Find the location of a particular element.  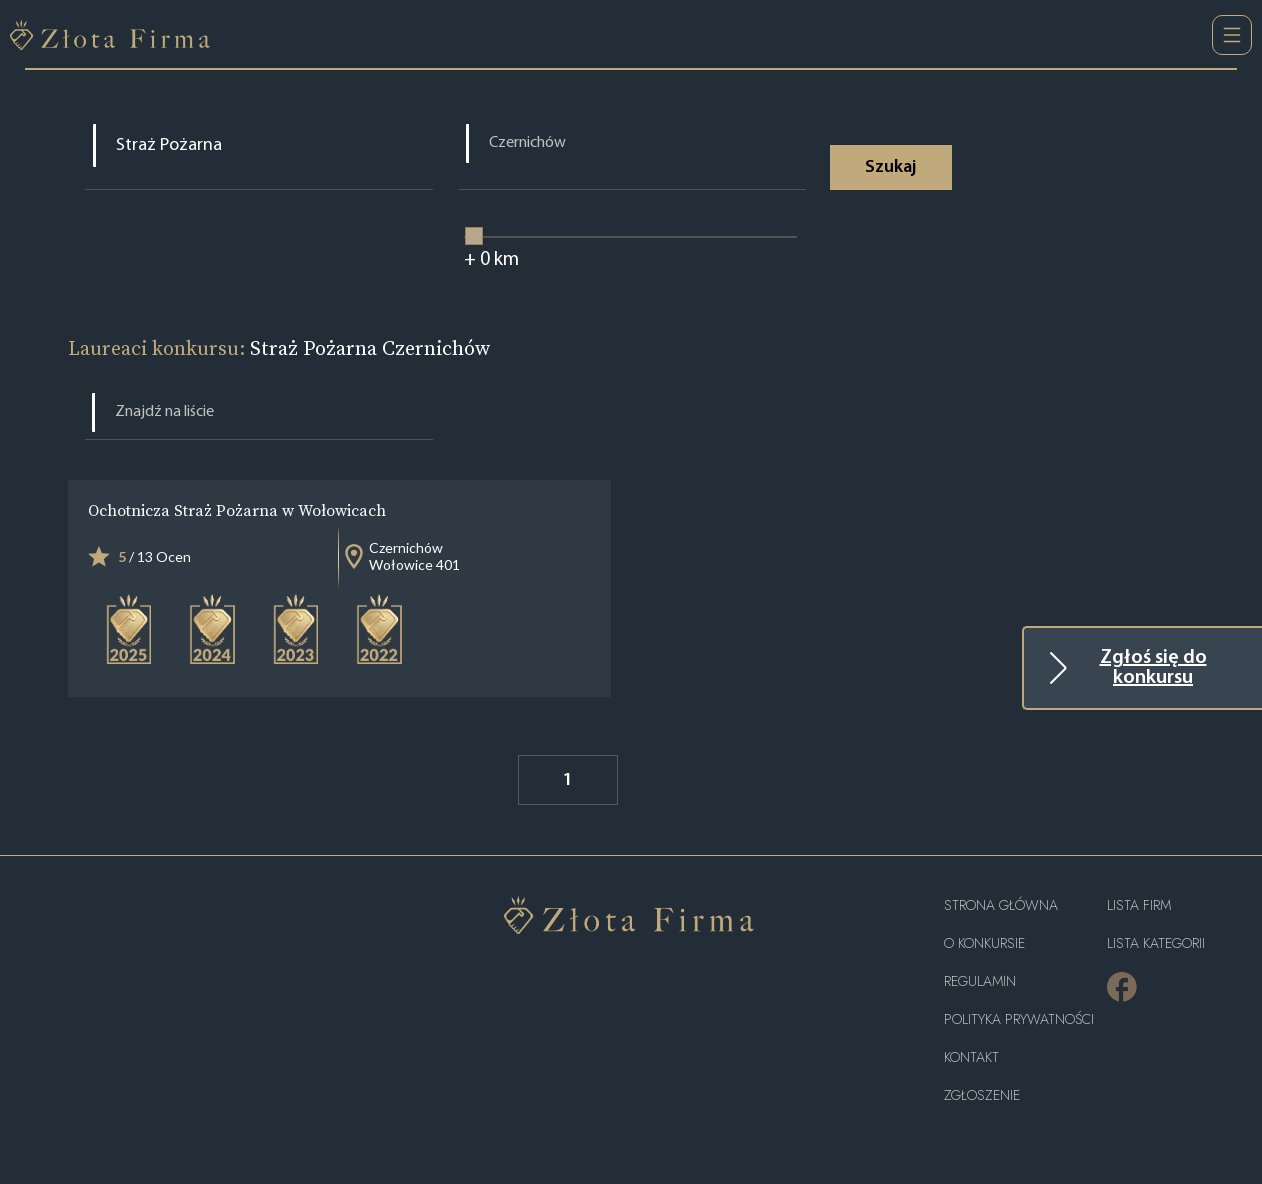

ZGŁOSZENIE is located at coordinates (982, 1095).